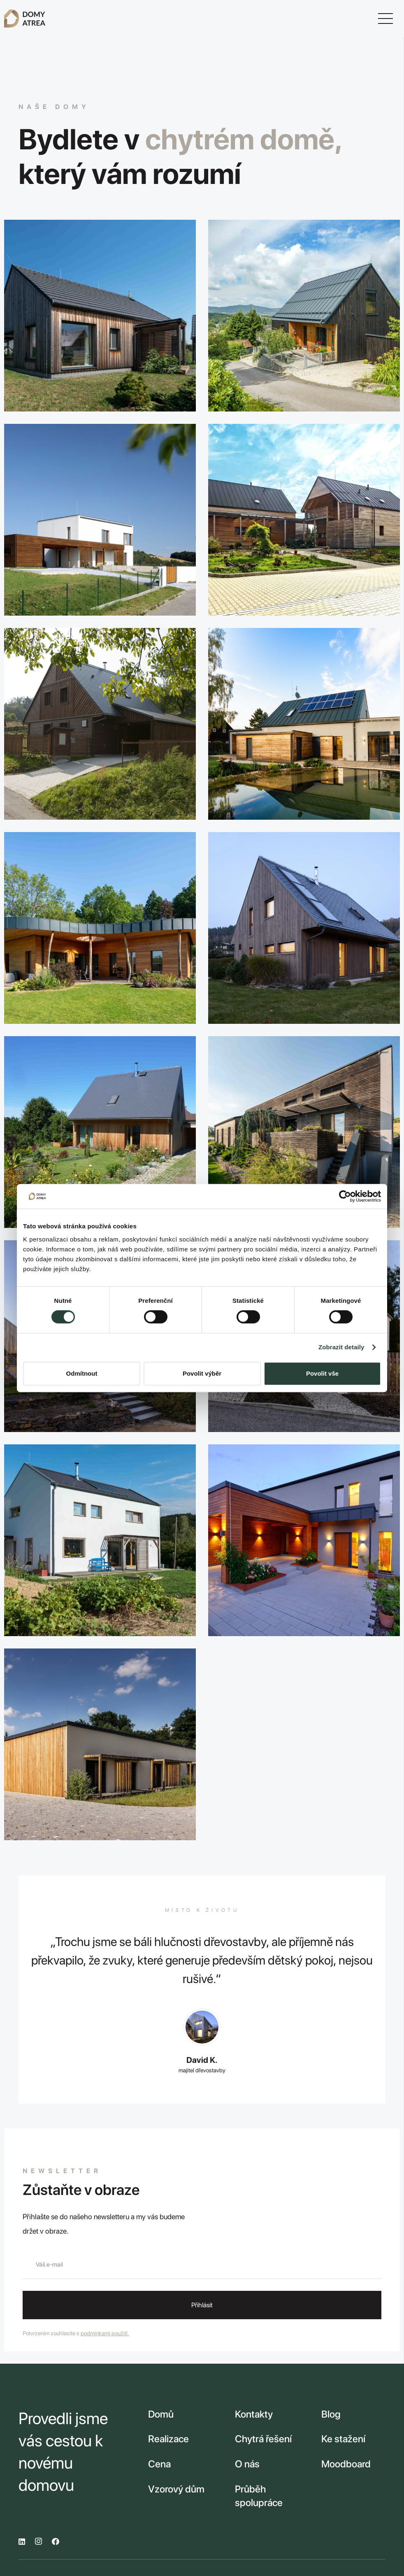 The width and height of the screenshot is (404, 2576). What do you see at coordinates (105, 2333) in the screenshot?
I see `podmínkami použití.` at bounding box center [105, 2333].